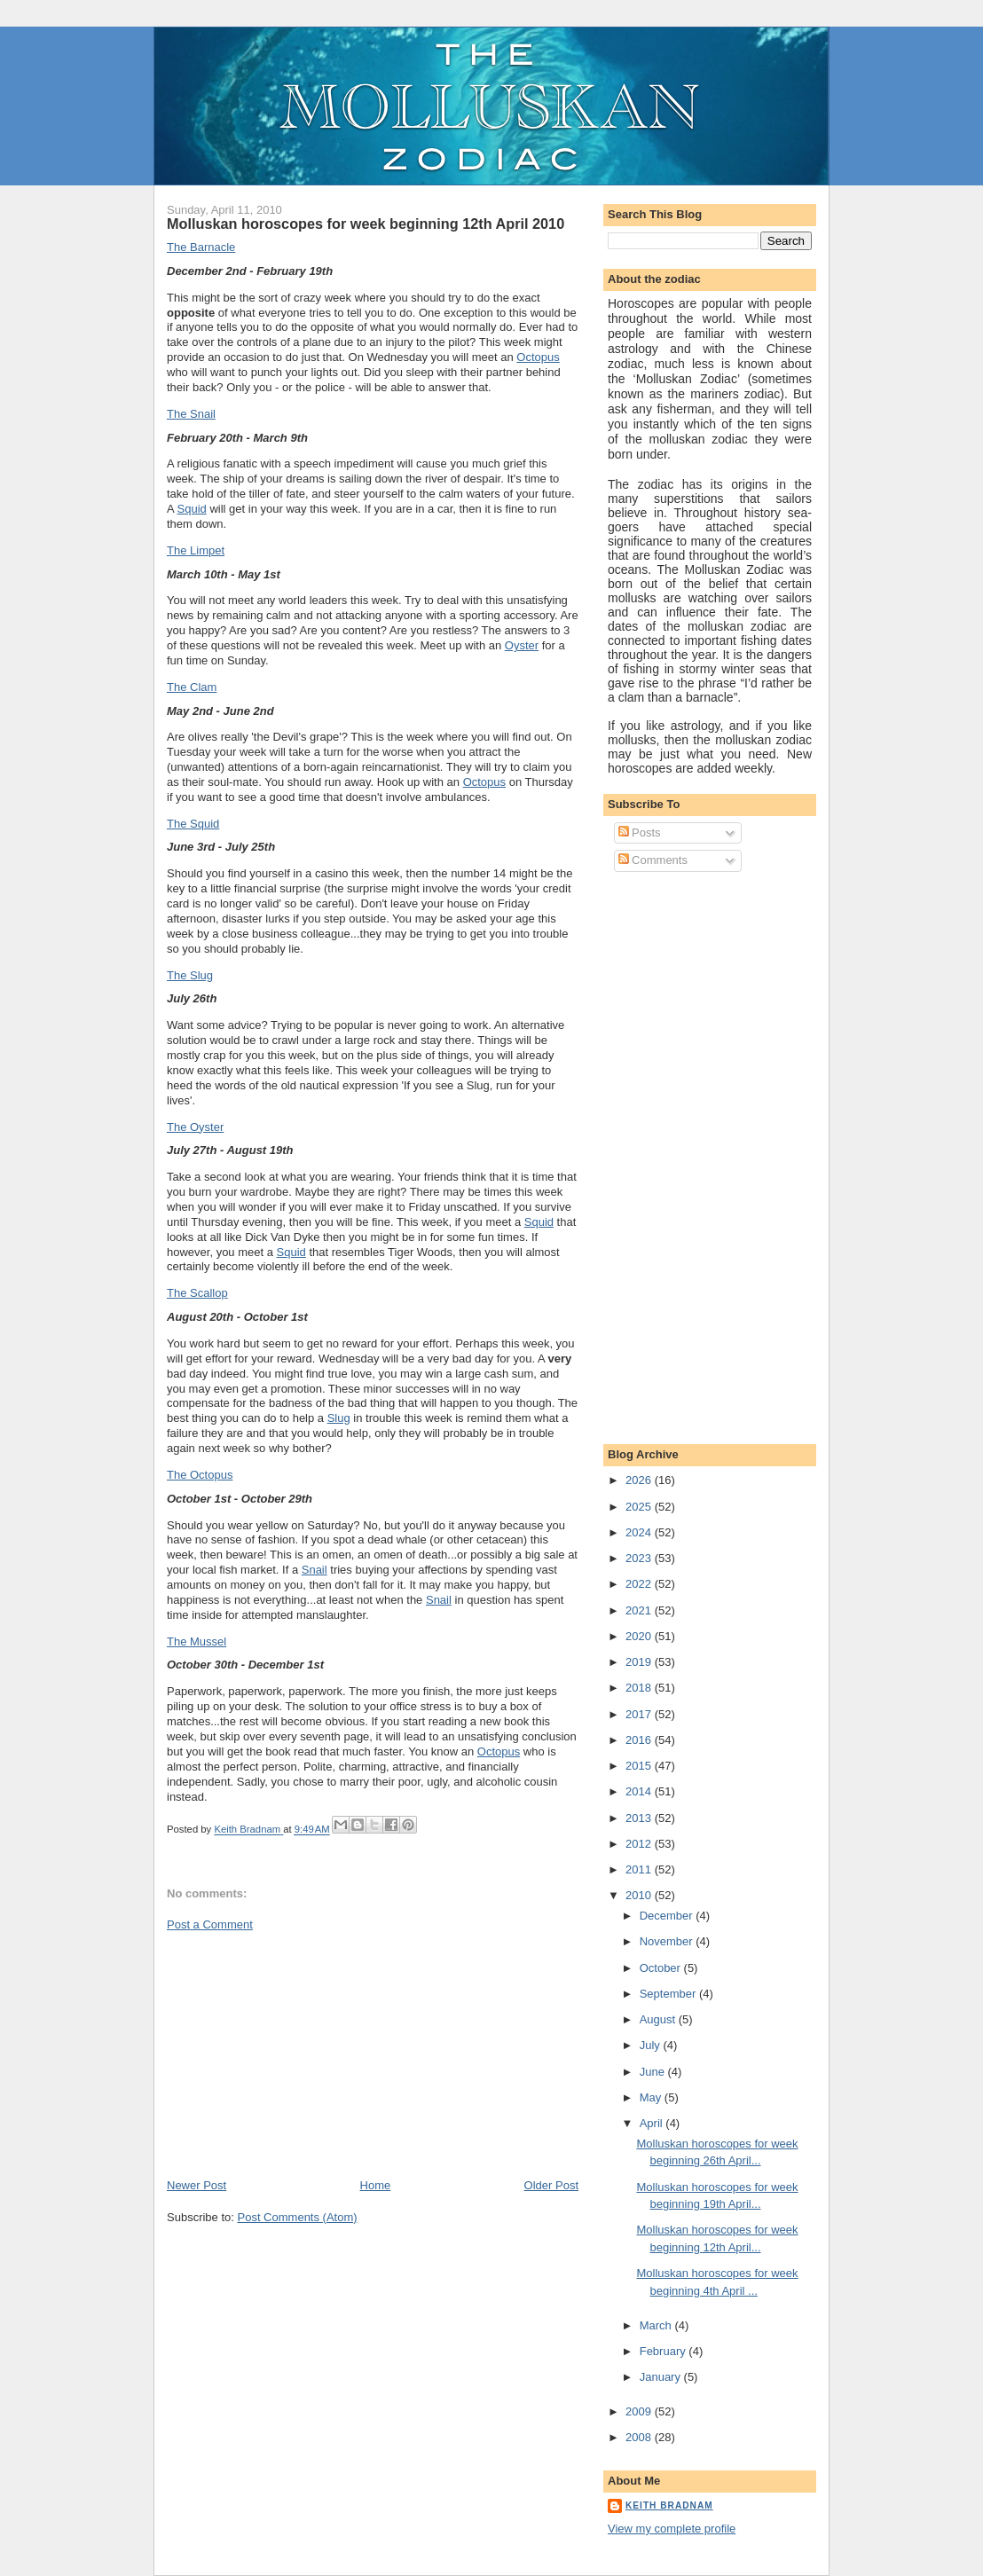 Image resolution: width=983 pixels, height=2576 pixels. What do you see at coordinates (640, 1480) in the screenshot?
I see `2026` at bounding box center [640, 1480].